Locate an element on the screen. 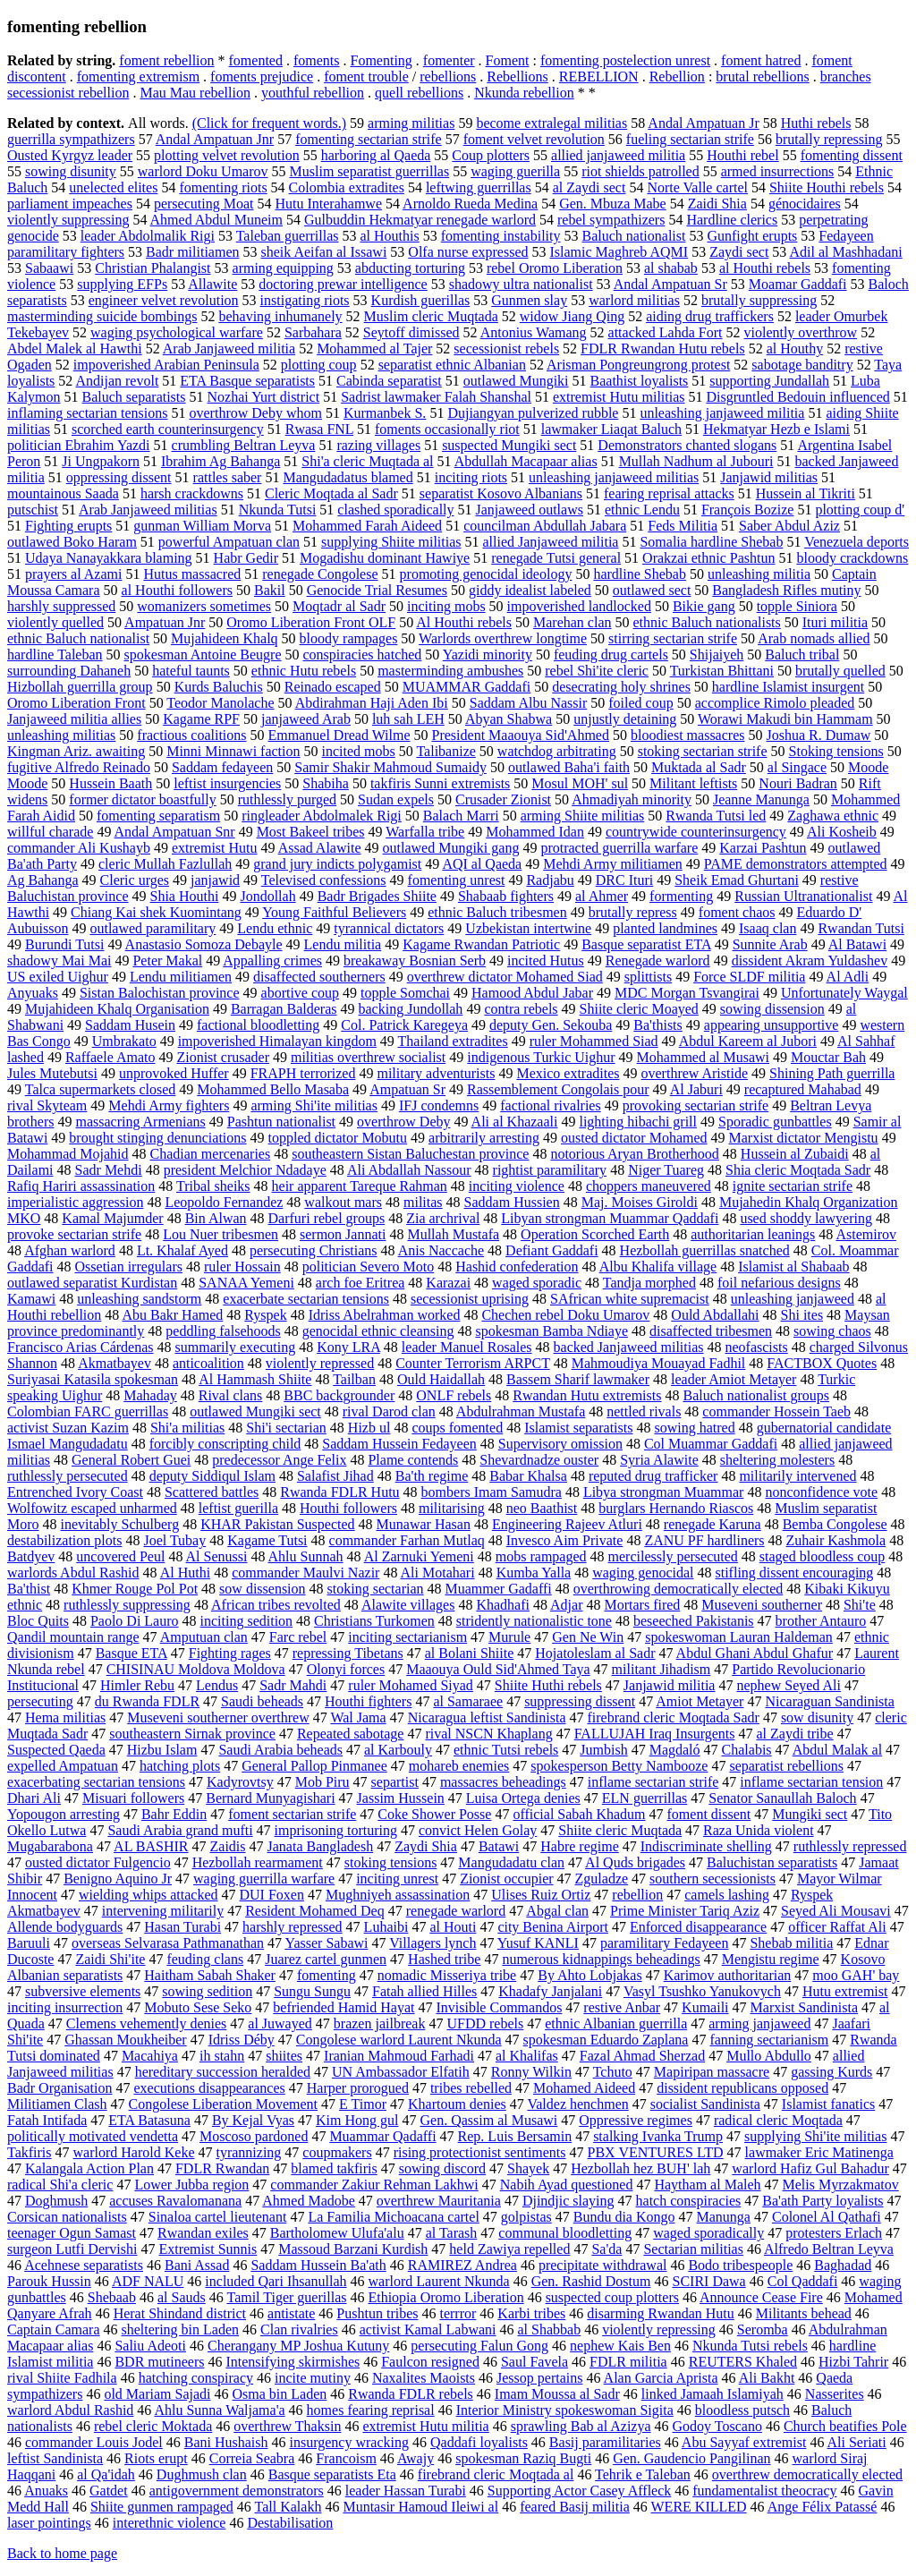  Mujahideen Khalq is located at coordinates (224, 638).